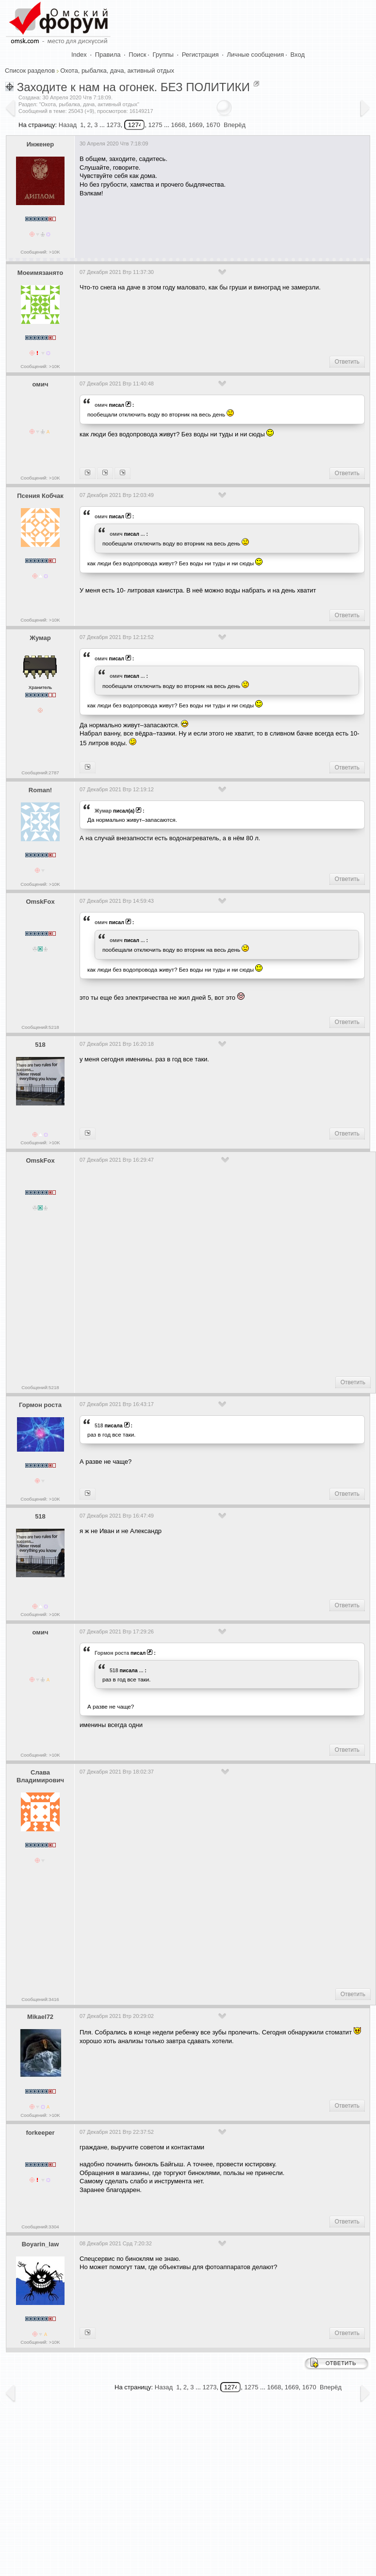 The width and height of the screenshot is (376, 2576). I want to click on Регистрация, so click(200, 54).